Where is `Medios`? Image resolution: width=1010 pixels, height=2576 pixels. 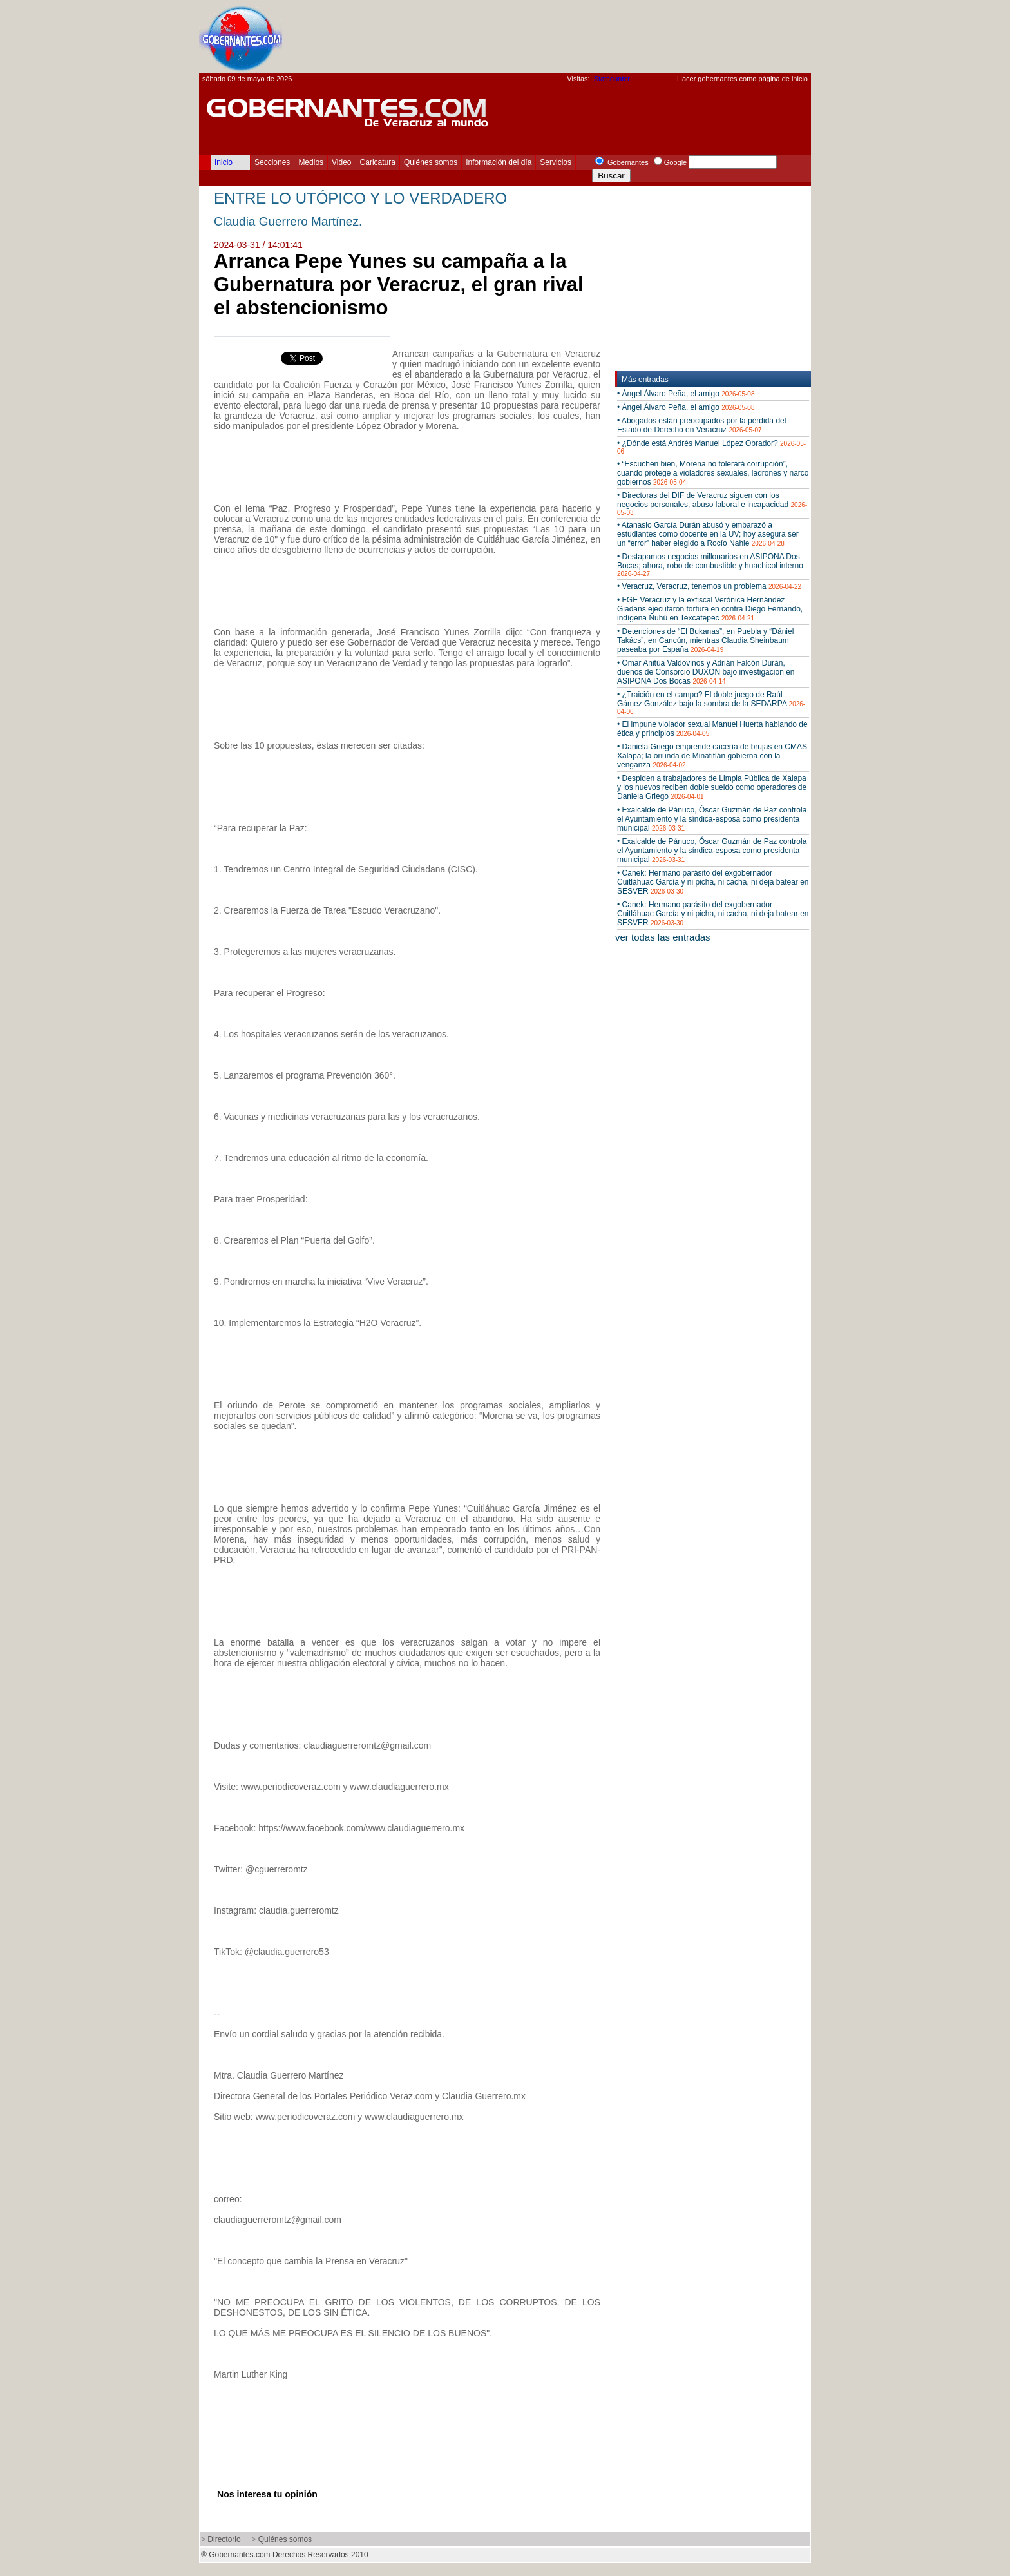
Medios is located at coordinates (310, 162).